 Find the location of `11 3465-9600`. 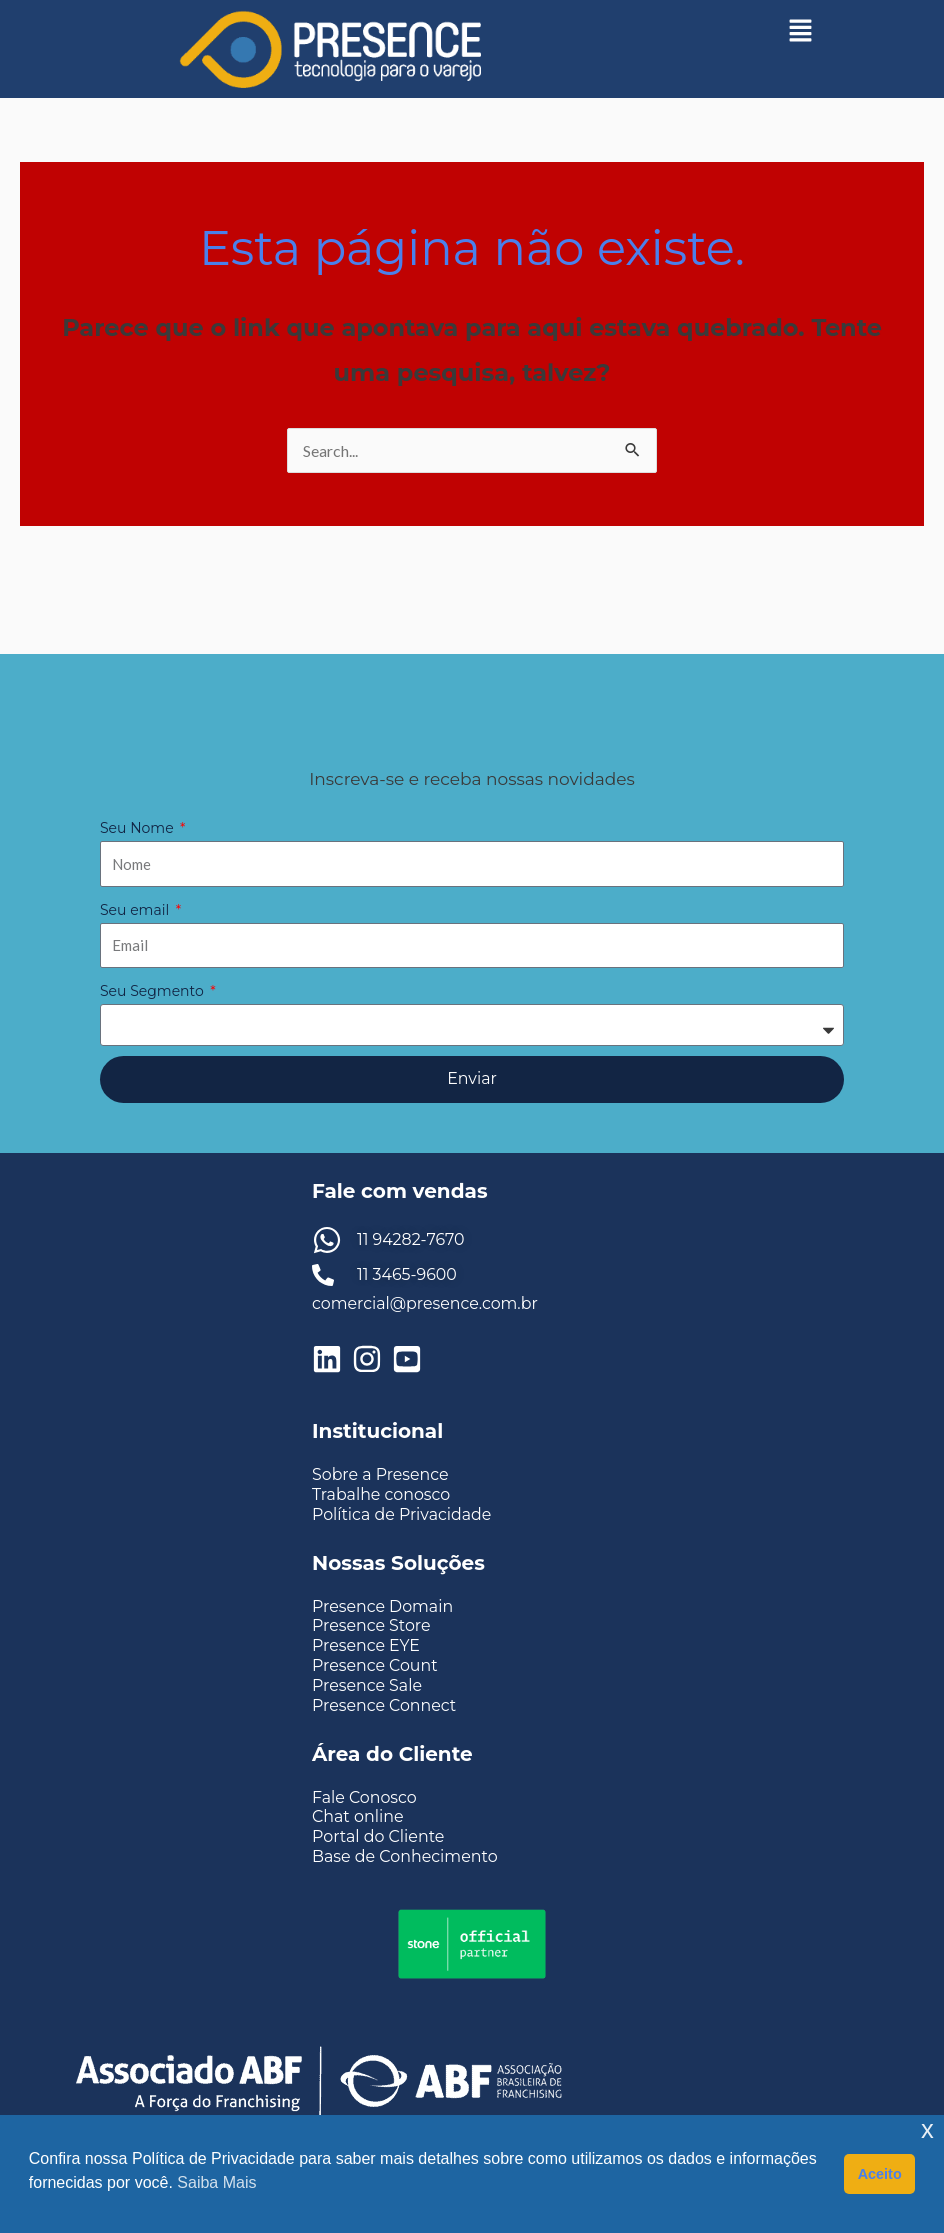

11 3465-9600 is located at coordinates (407, 1274).